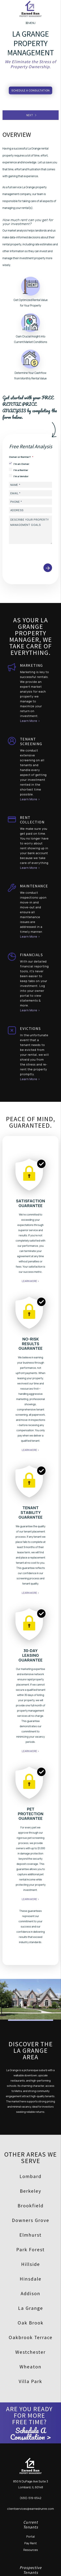 The height and width of the screenshot is (2576, 61). I want to click on Schedule A Consultation >, so click(30, 2433).